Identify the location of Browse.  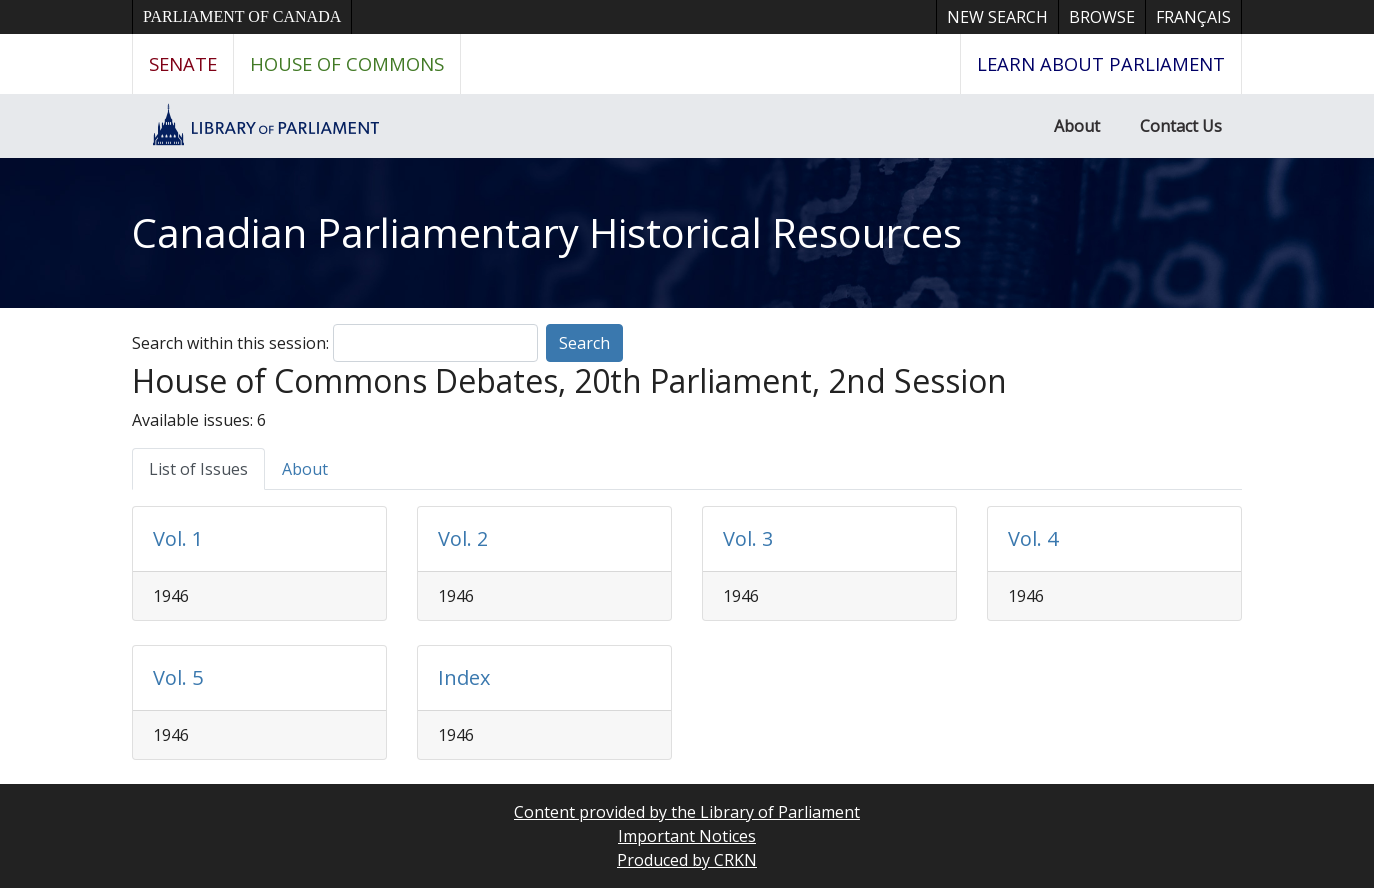
(1102, 17).